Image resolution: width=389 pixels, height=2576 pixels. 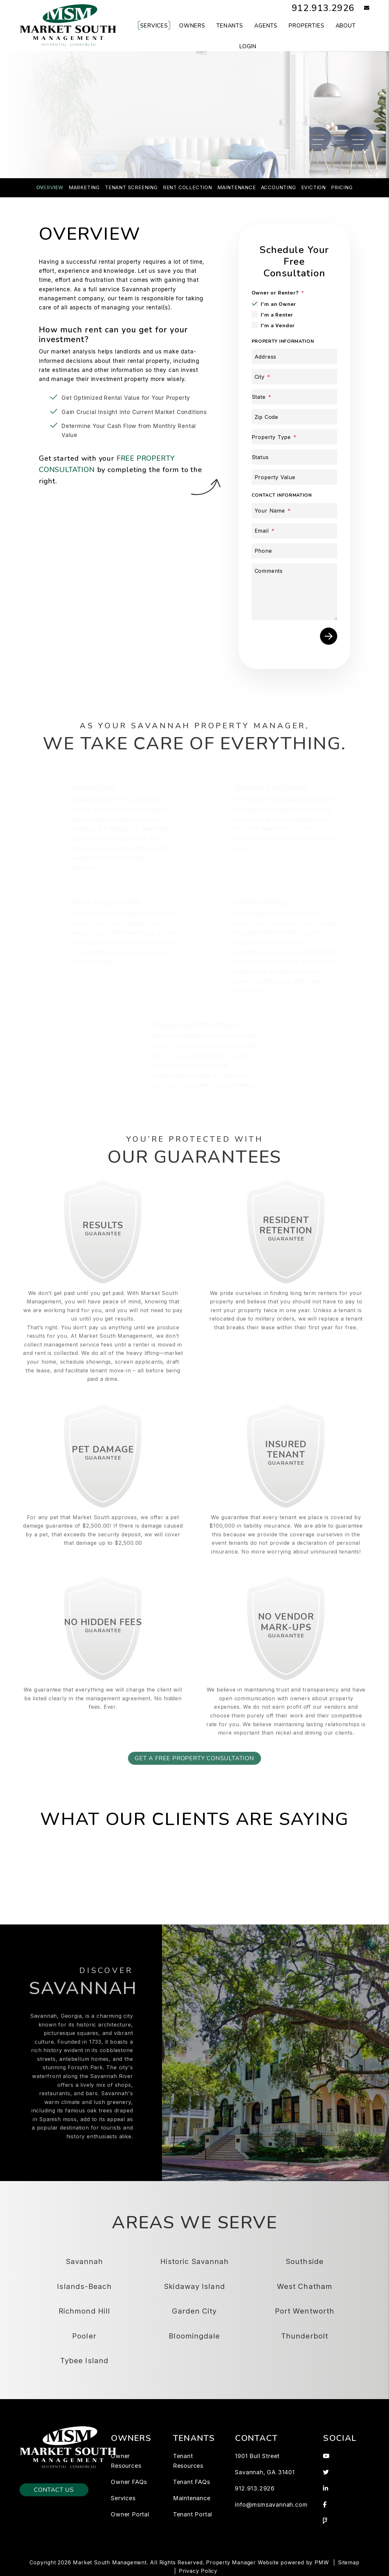 I want to click on [Zip Code], so click(x=294, y=416).